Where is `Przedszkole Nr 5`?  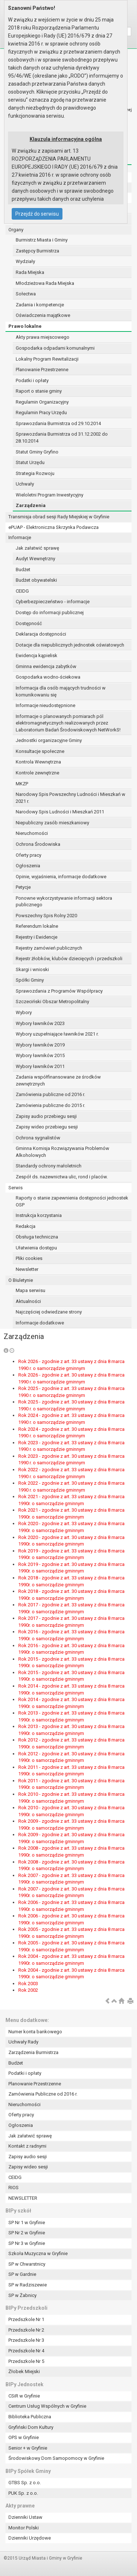 Przedszkole Nr 5 is located at coordinates (26, 2361).